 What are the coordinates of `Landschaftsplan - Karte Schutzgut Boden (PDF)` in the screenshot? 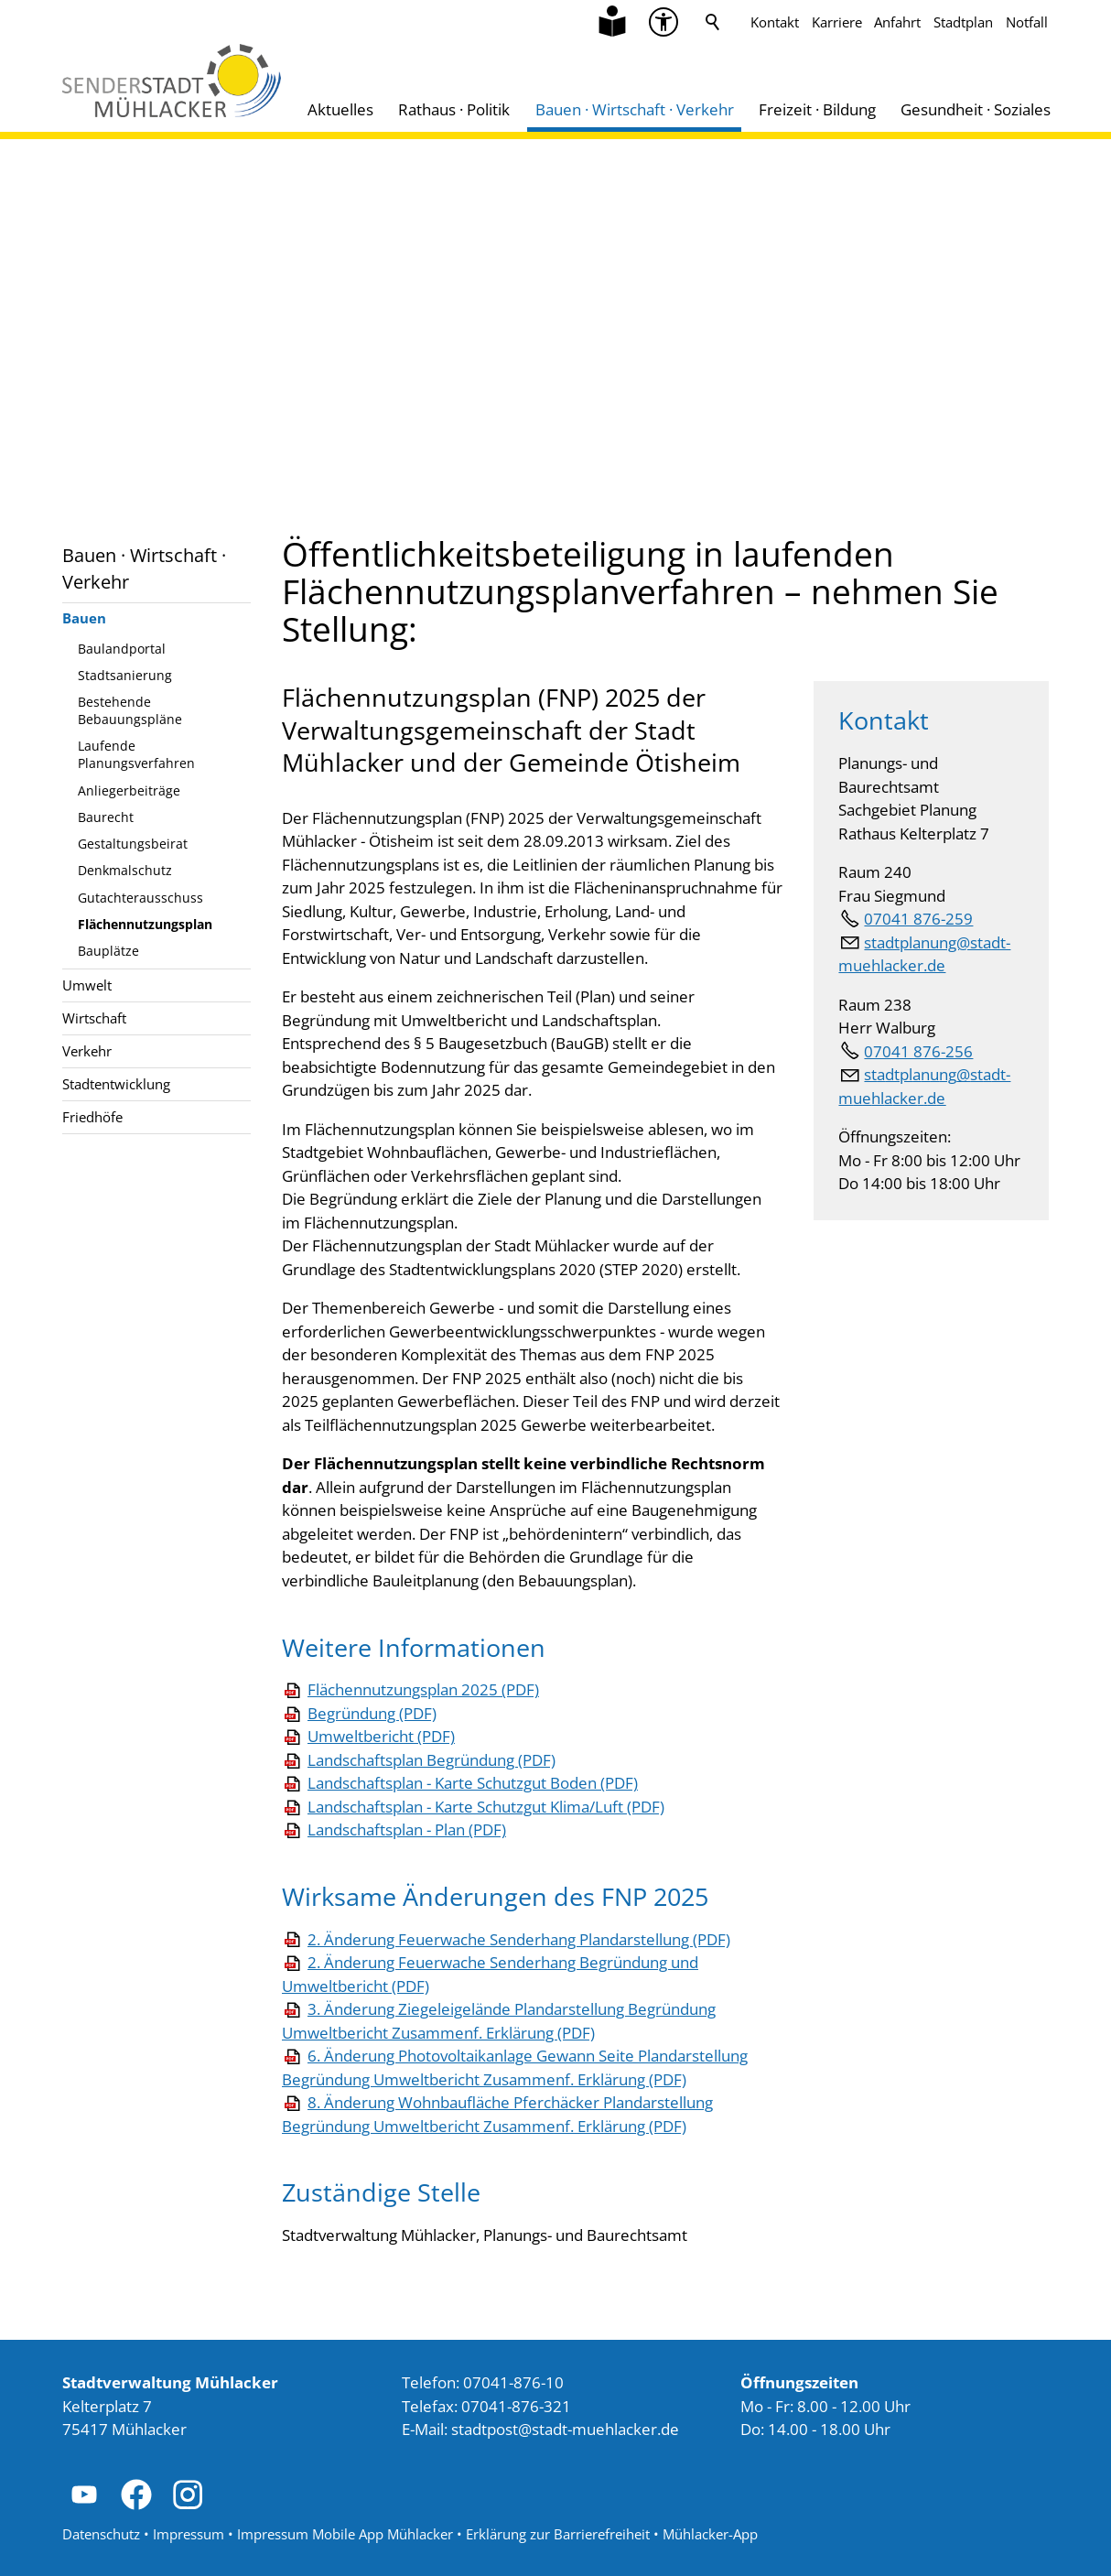 It's located at (472, 1782).